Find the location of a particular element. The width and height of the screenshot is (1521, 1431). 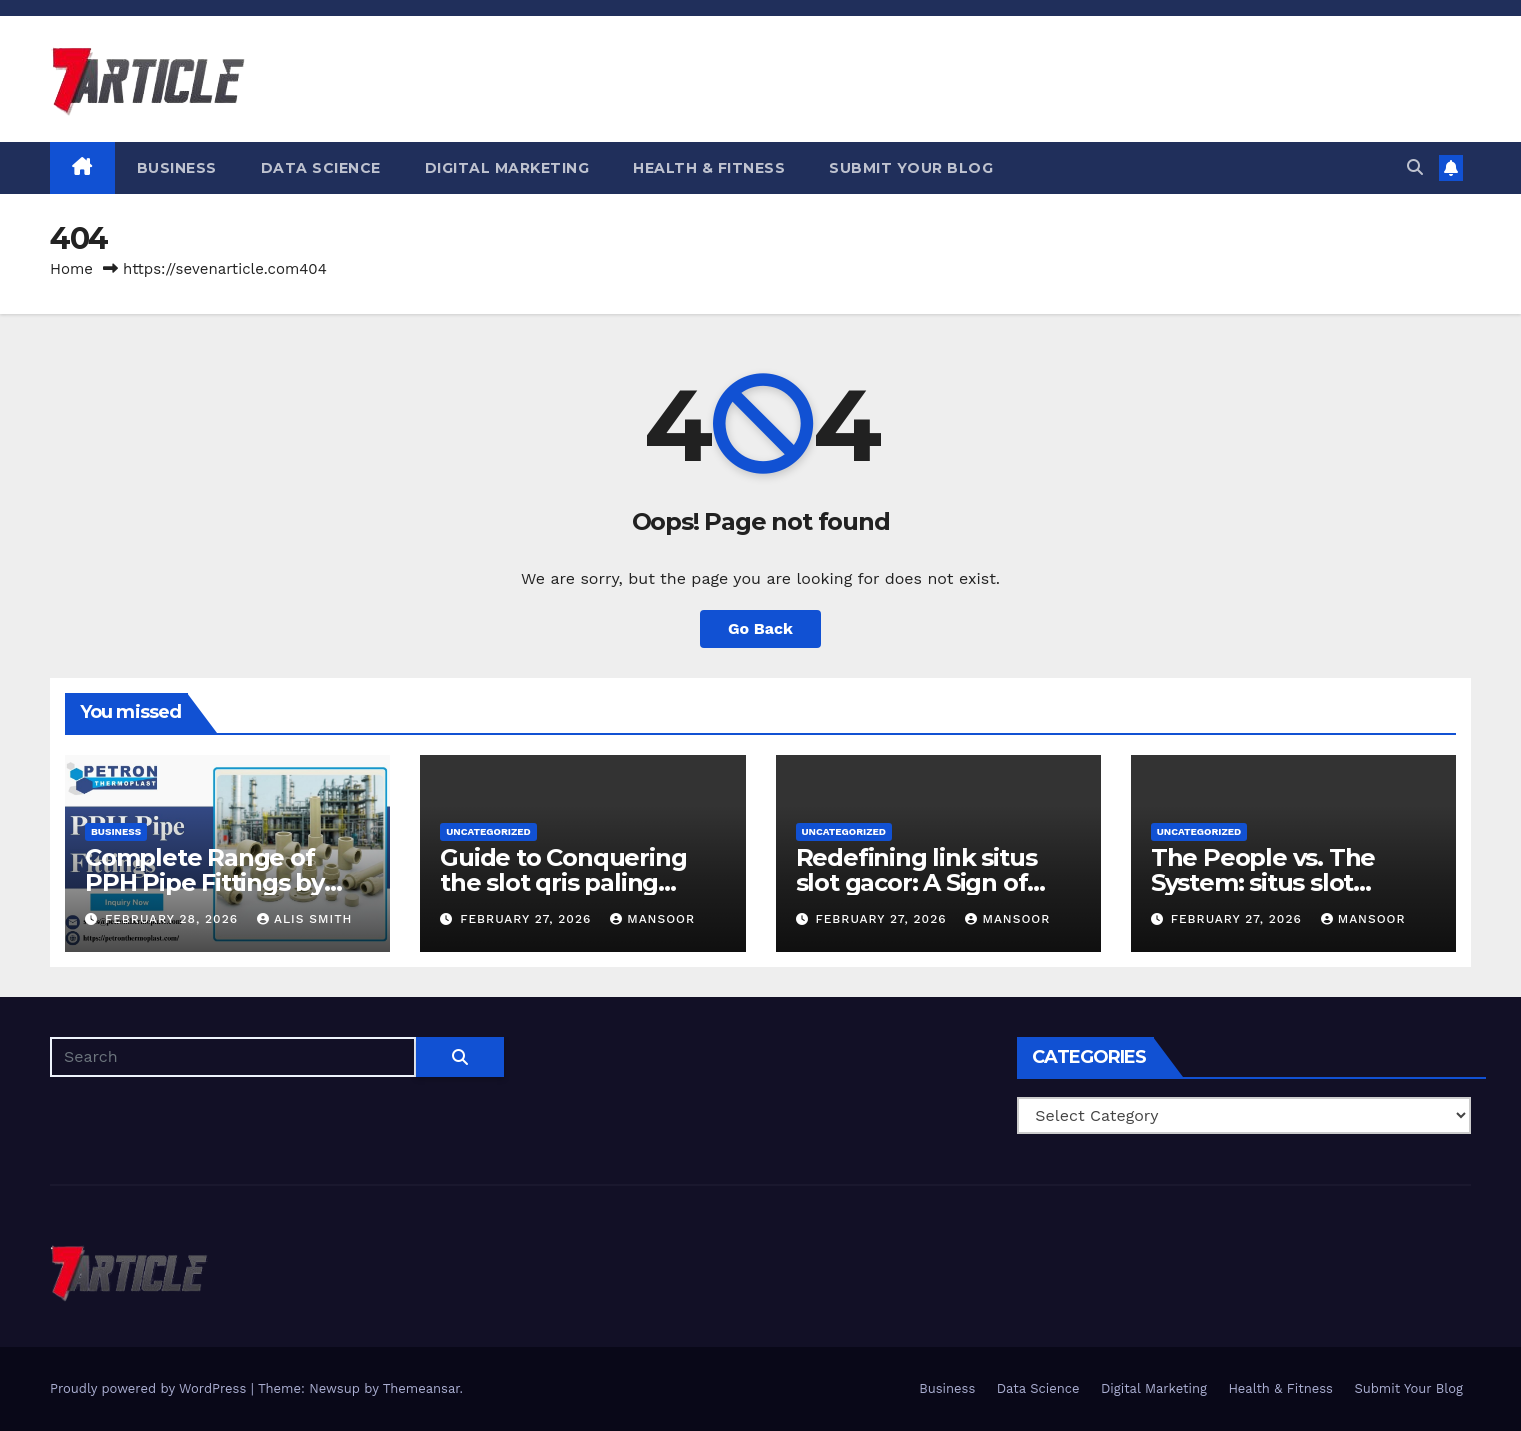

Home is located at coordinates (71, 269).